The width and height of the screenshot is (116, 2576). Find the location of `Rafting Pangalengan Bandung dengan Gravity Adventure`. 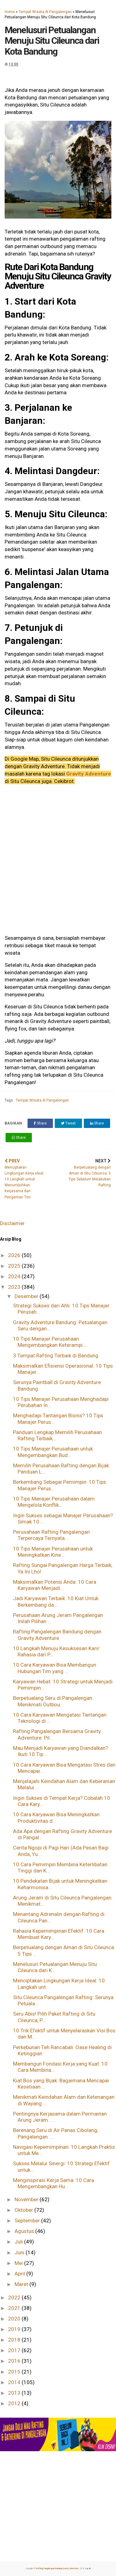

Rafting Pangalengan Bandung dengan Gravity Adventure is located at coordinates (57, 1634).